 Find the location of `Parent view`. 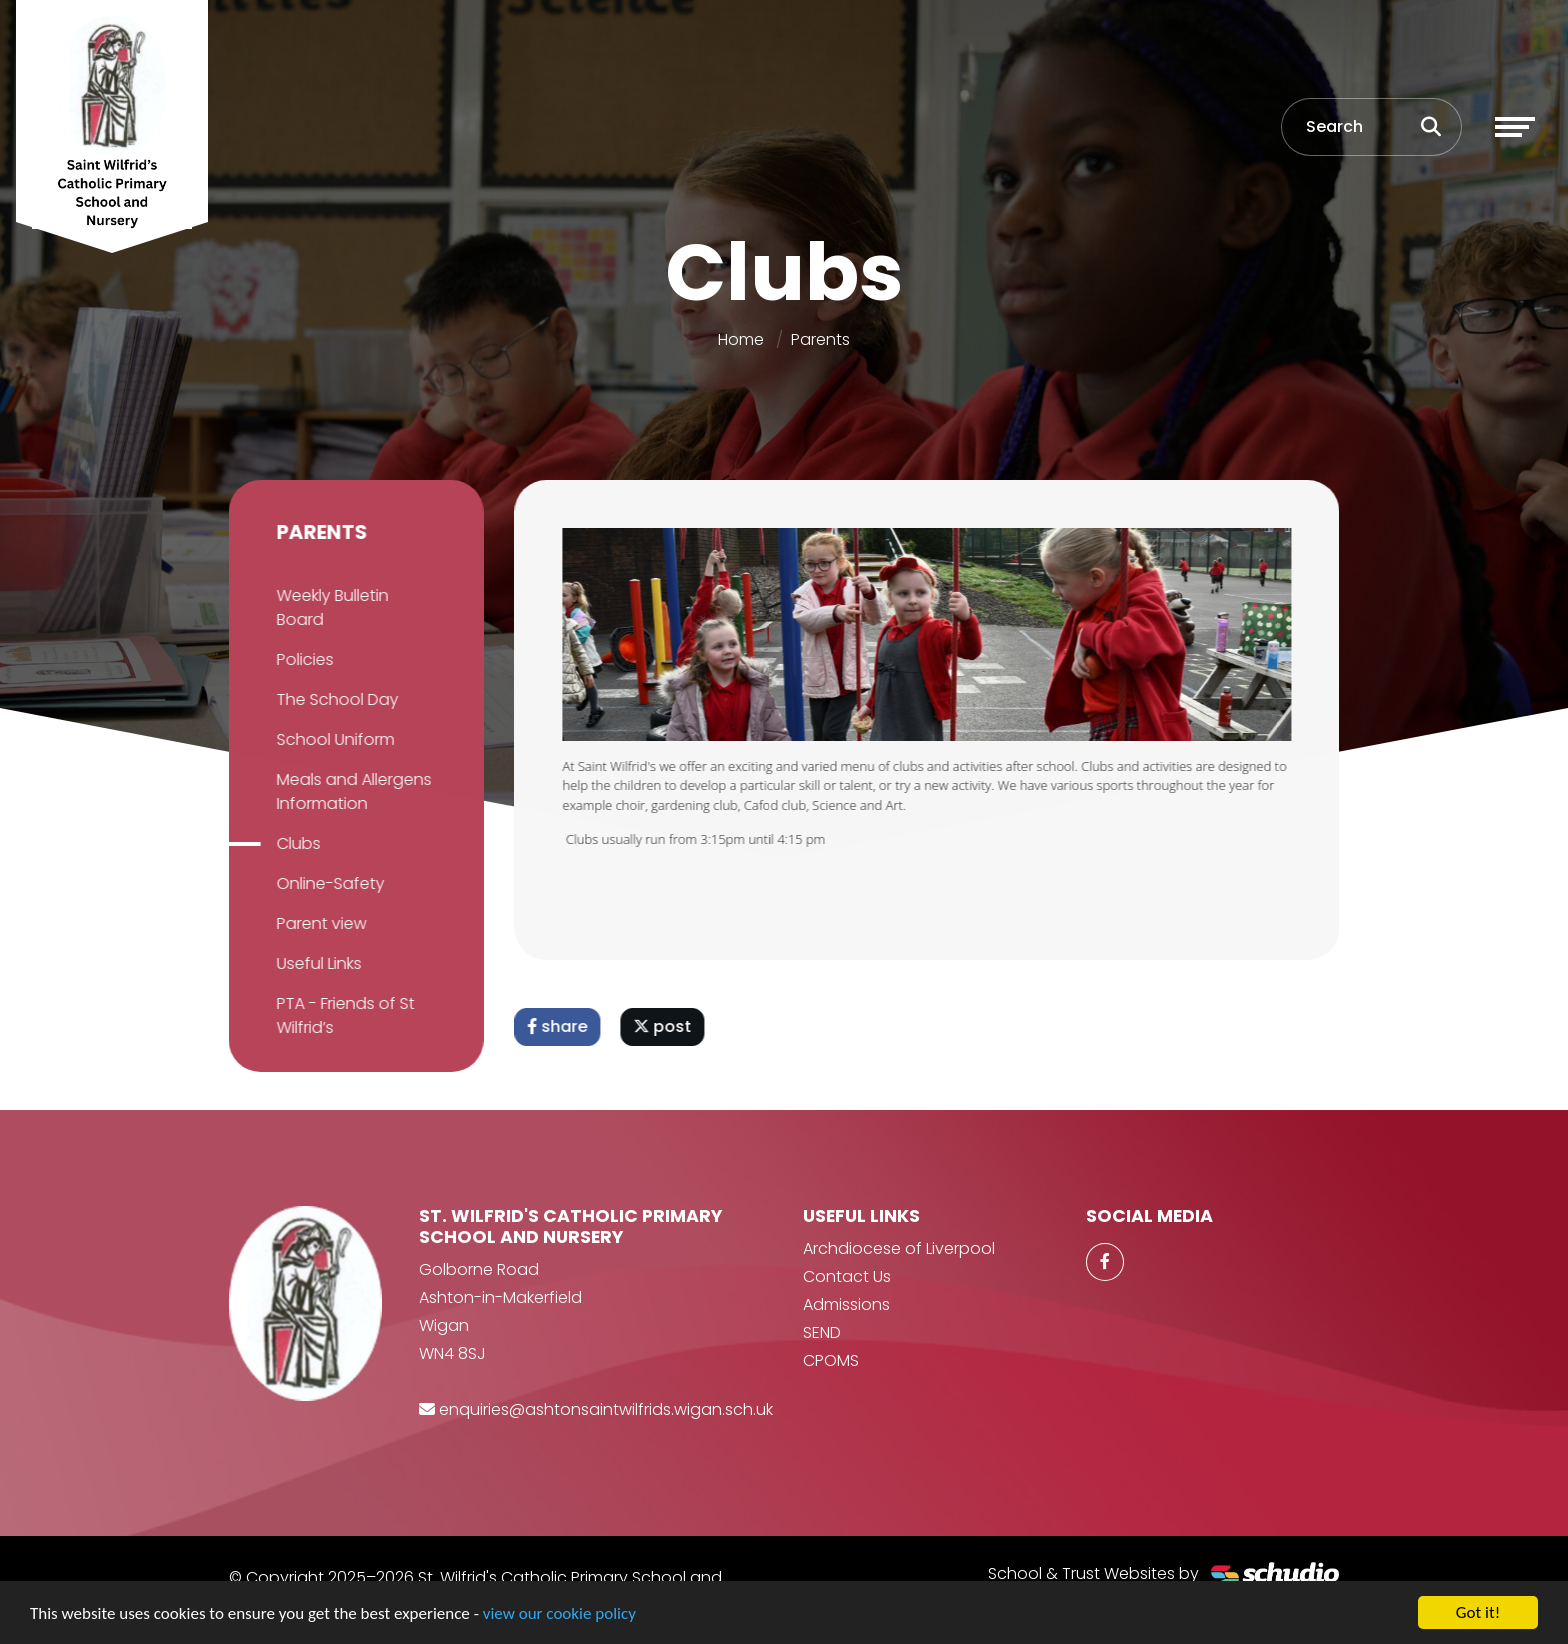

Parent view is located at coordinates (319, 923).